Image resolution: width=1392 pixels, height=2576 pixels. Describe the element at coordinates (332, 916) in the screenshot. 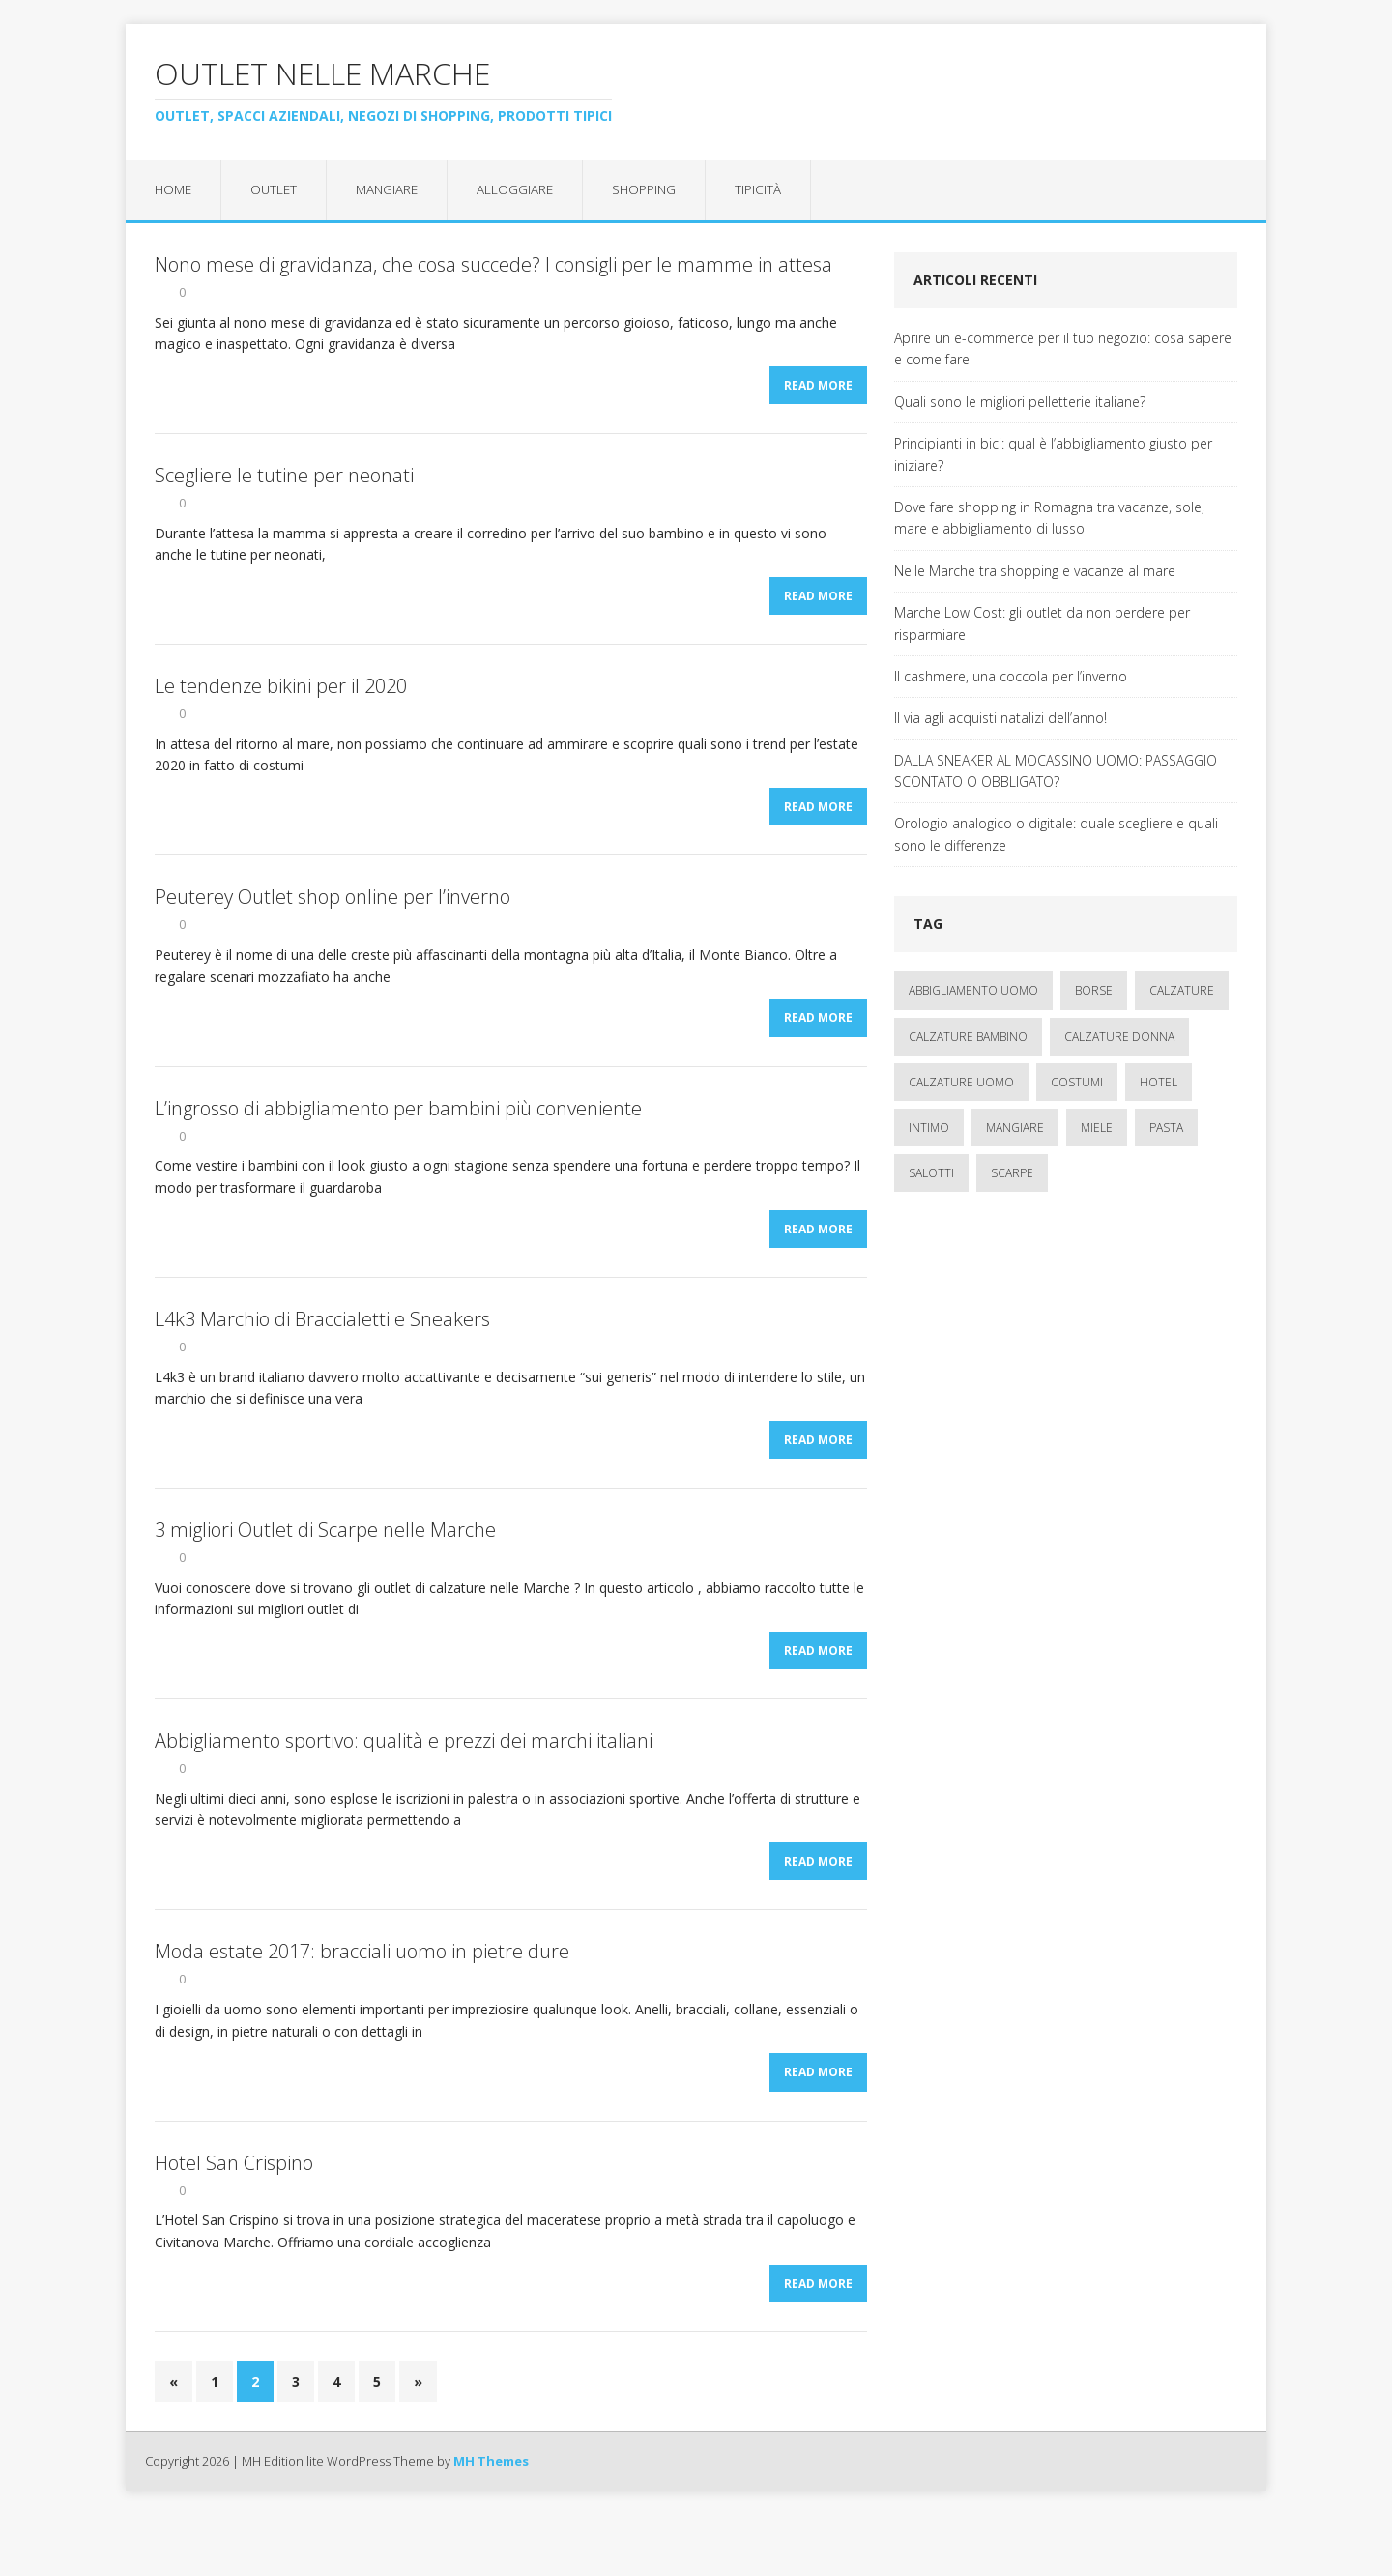

I see `Peuterey Outlet shop online per l’inverno` at that location.